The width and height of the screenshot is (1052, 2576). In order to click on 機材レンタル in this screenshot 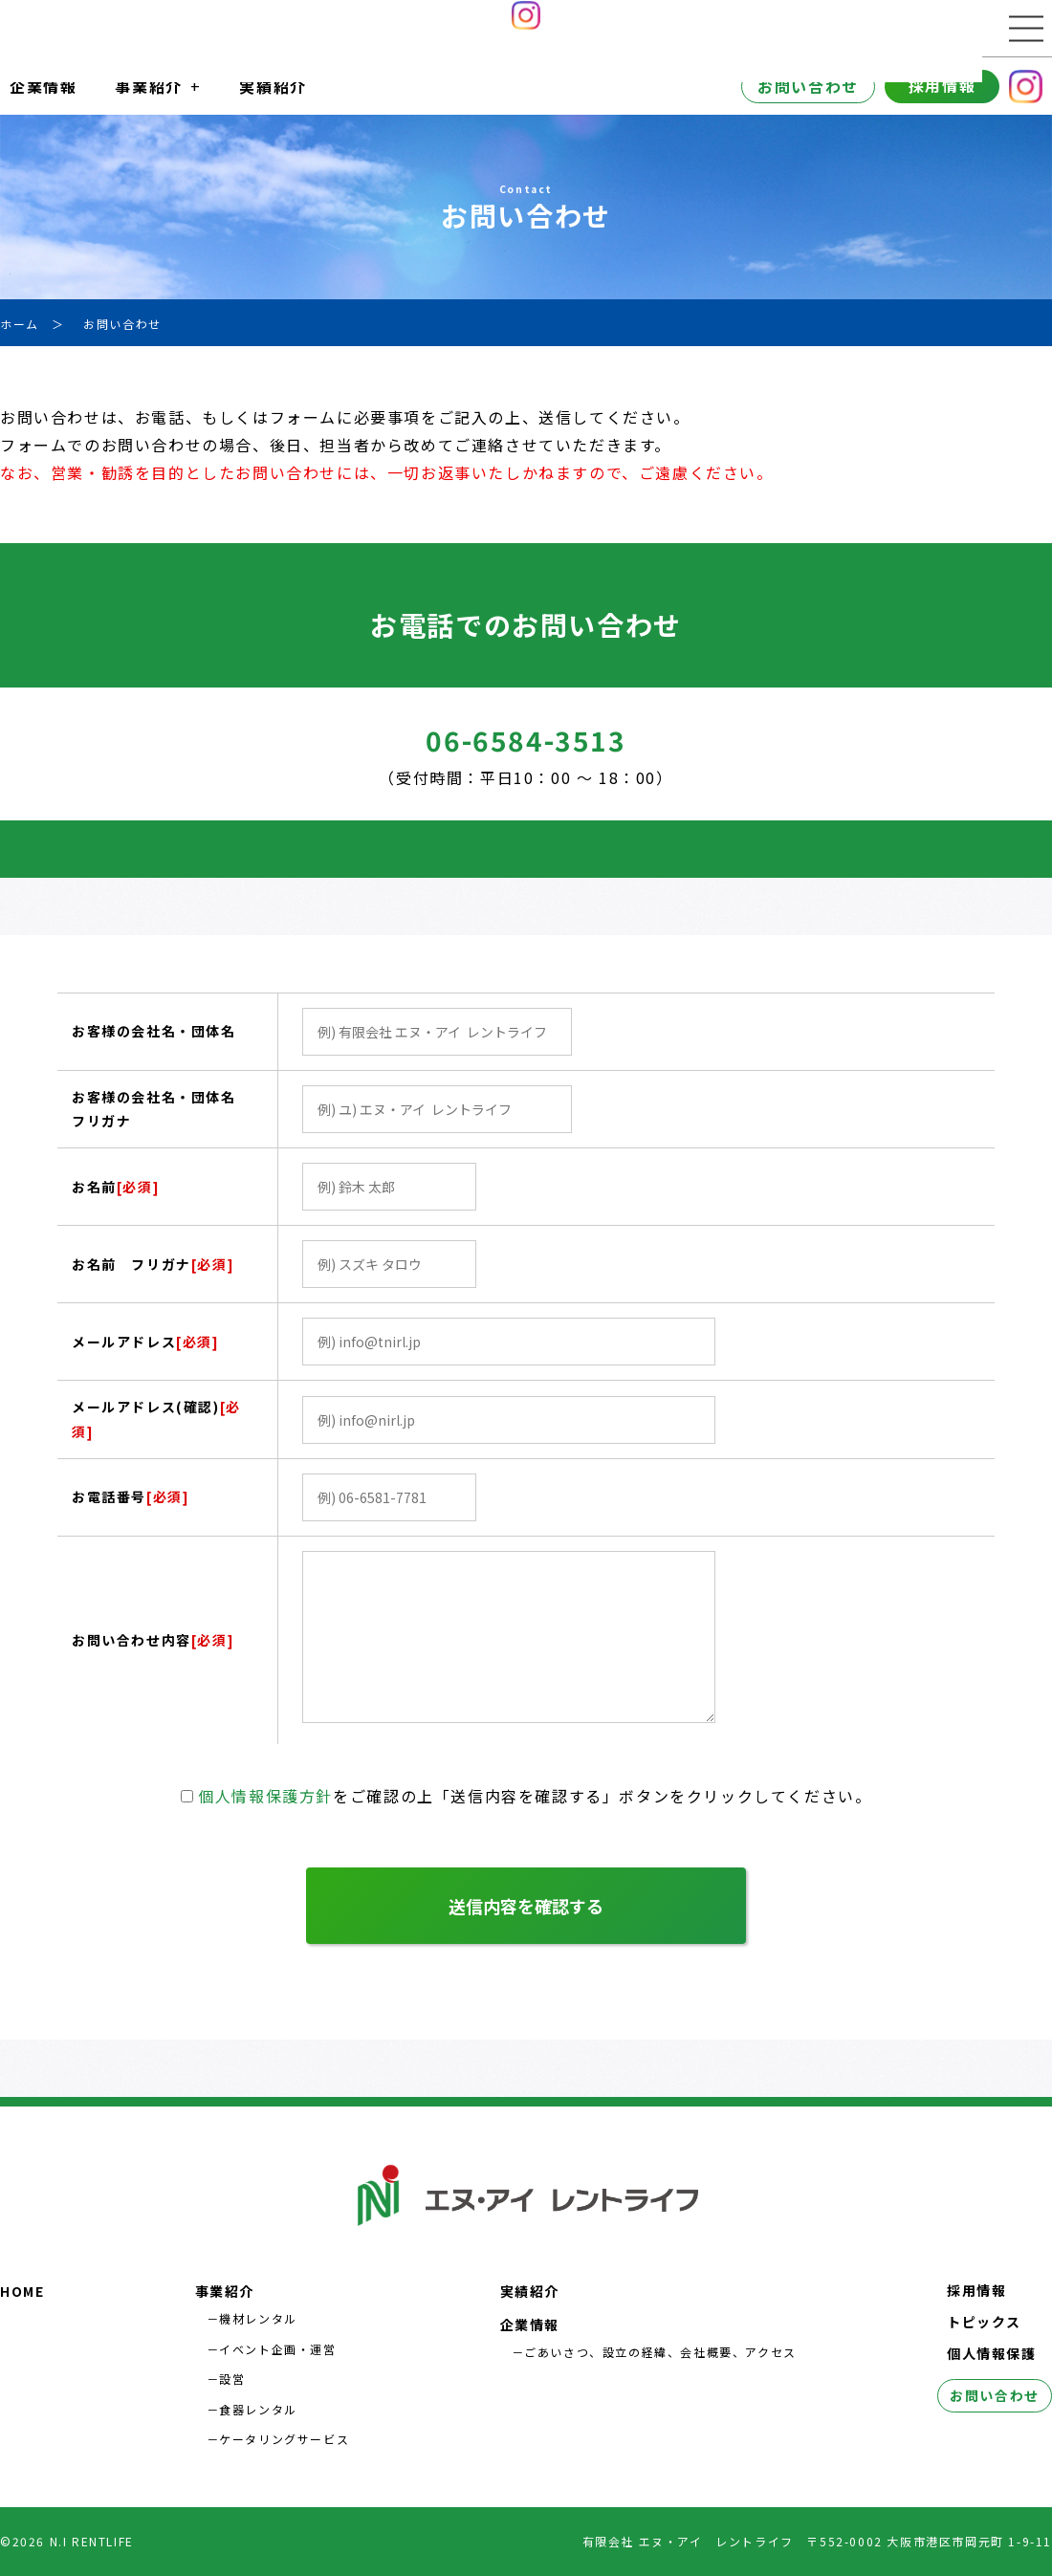, I will do `click(258, 2318)`.